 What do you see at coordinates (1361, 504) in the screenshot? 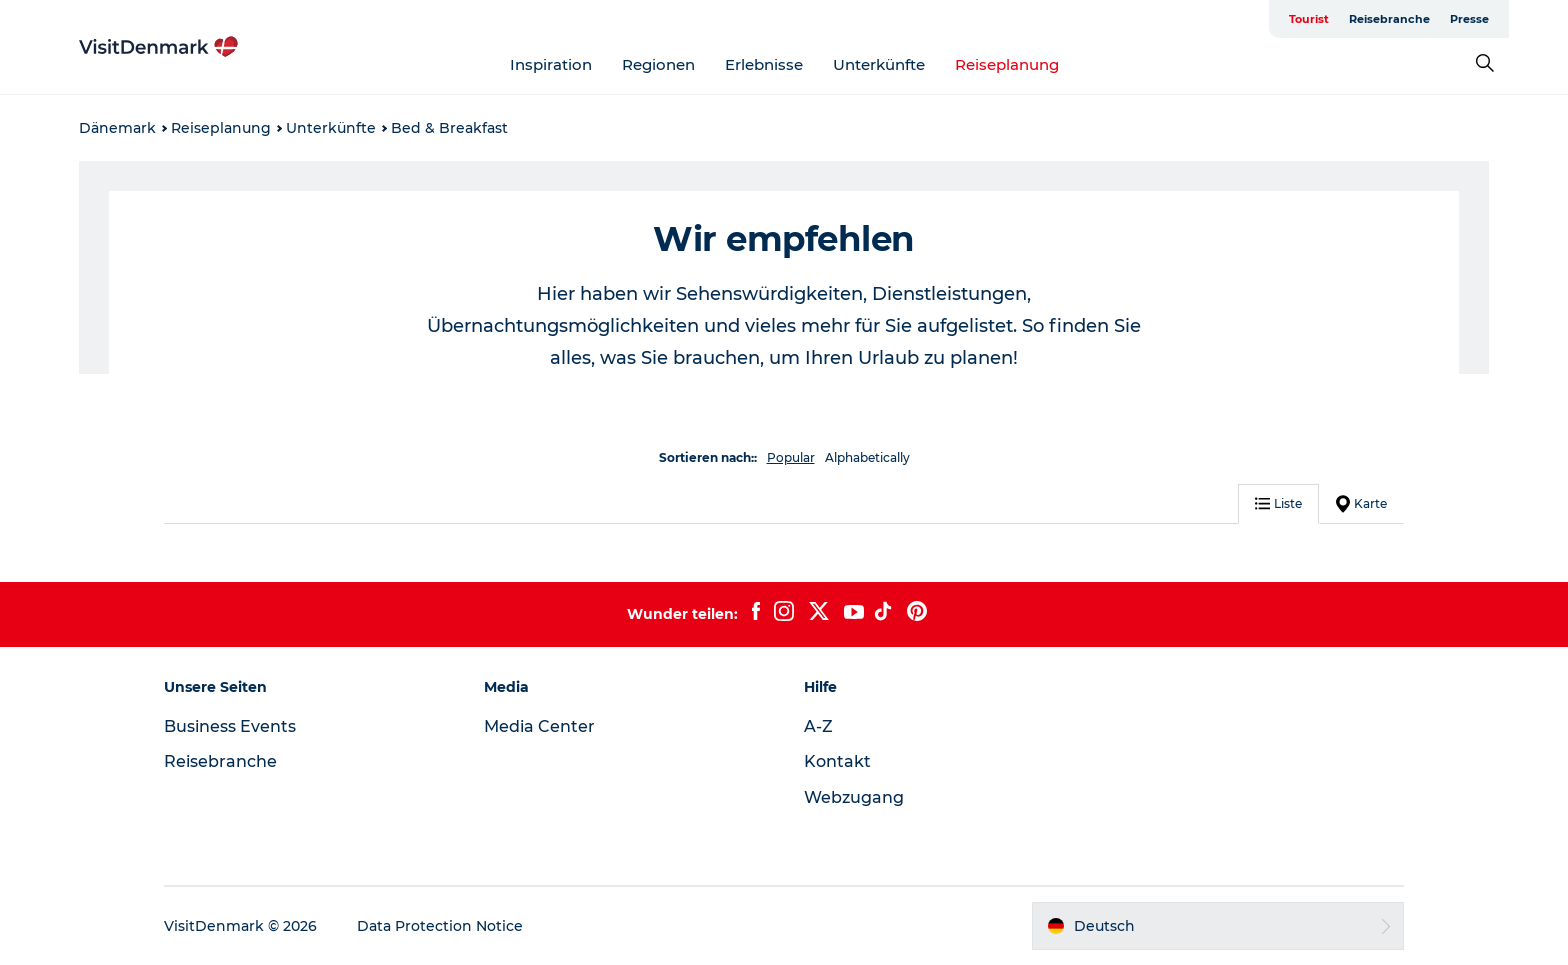
I see `Karte` at bounding box center [1361, 504].